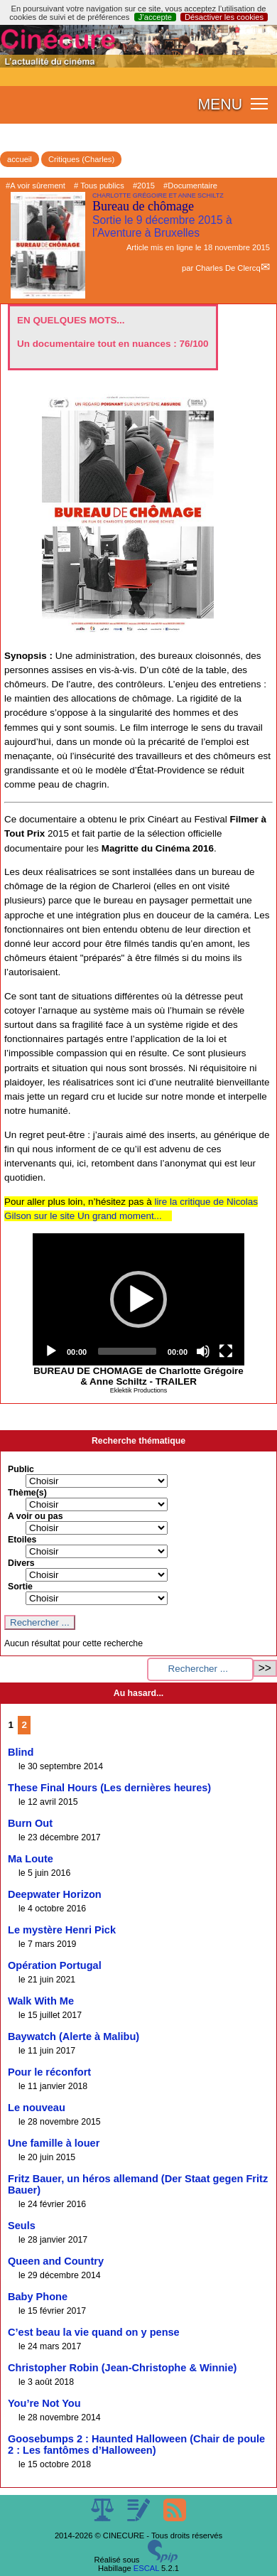 The image size is (277, 2576). I want to click on Charles De Clercq, so click(227, 268).